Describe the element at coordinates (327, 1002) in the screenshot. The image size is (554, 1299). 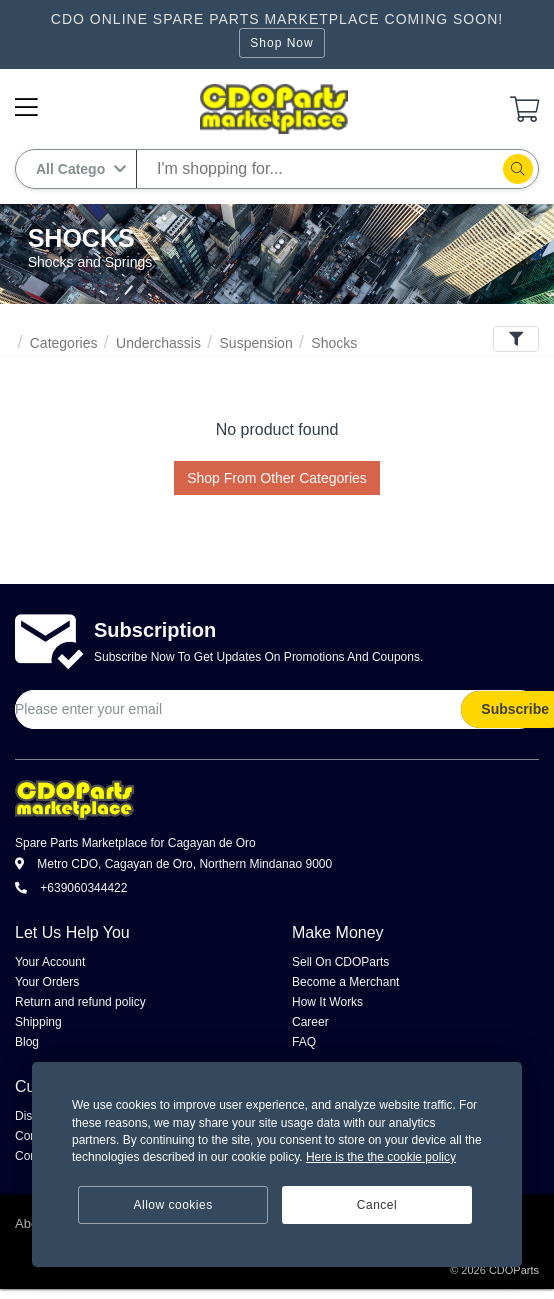
I see `How It Works` at that location.